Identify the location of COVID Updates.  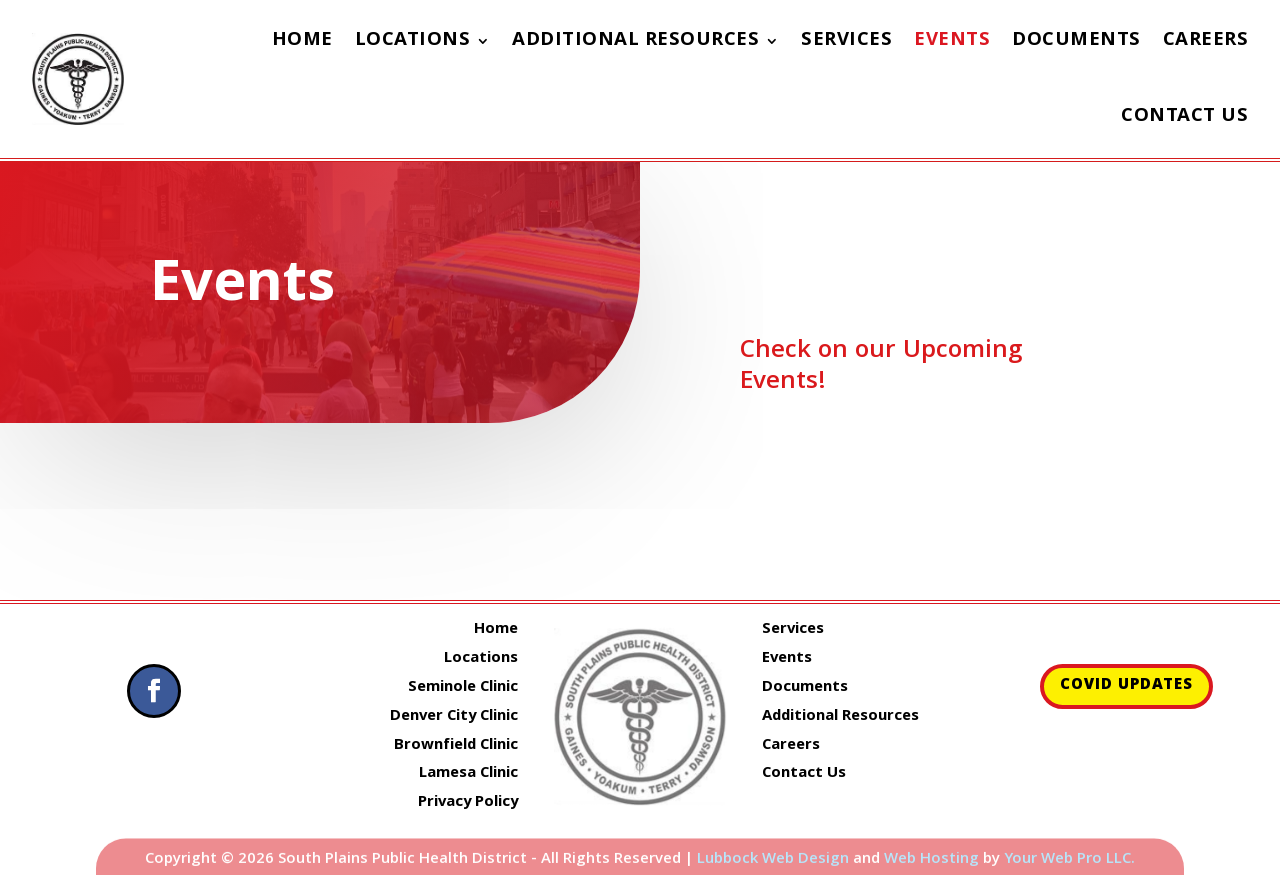
(1126, 686).